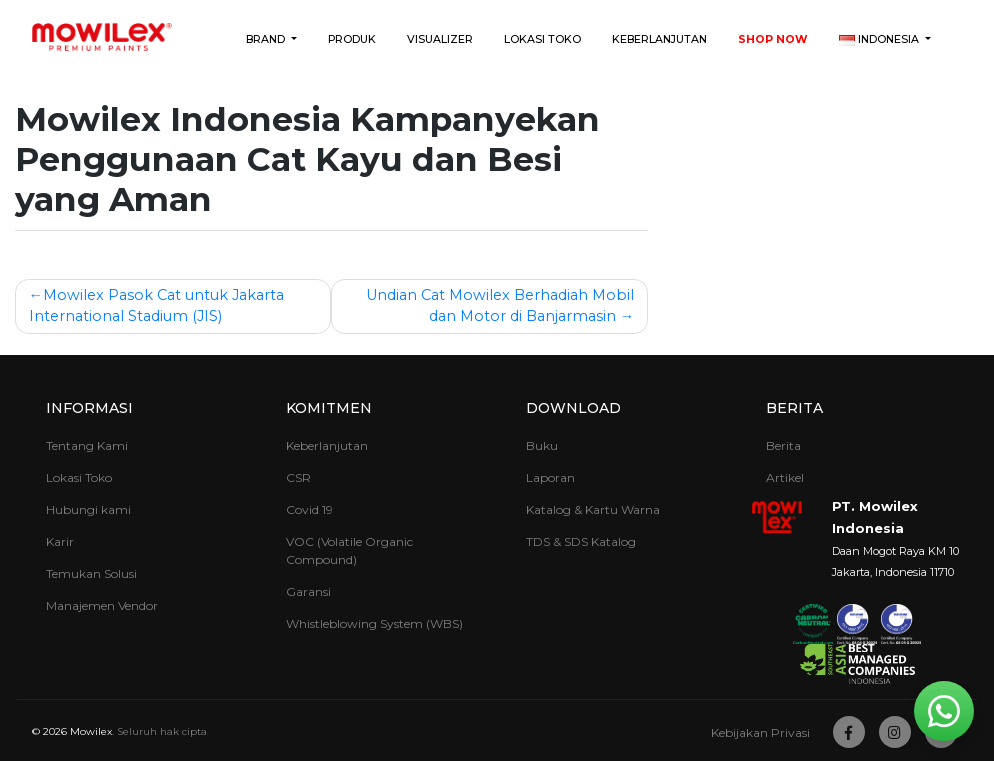 This screenshot has height=761, width=994. I want to click on Informasi, so click(89, 408).